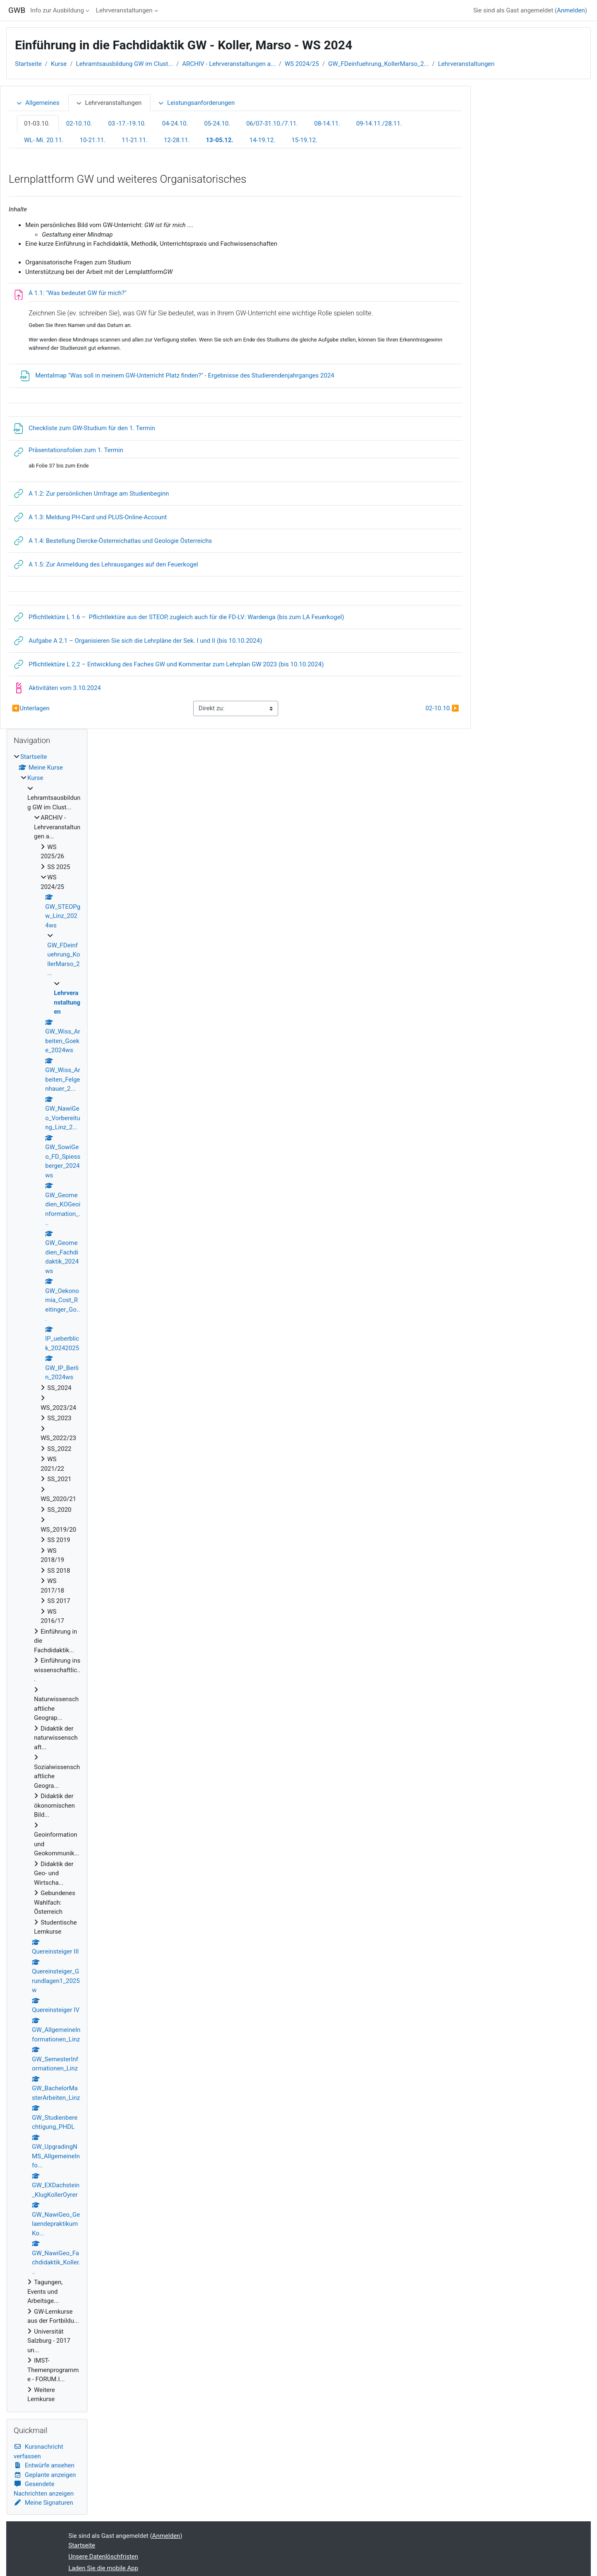 The width and height of the screenshot is (597, 2576). Describe the element at coordinates (57, 10) in the screenshot. I see `Info zur Ausbildung` at that location.